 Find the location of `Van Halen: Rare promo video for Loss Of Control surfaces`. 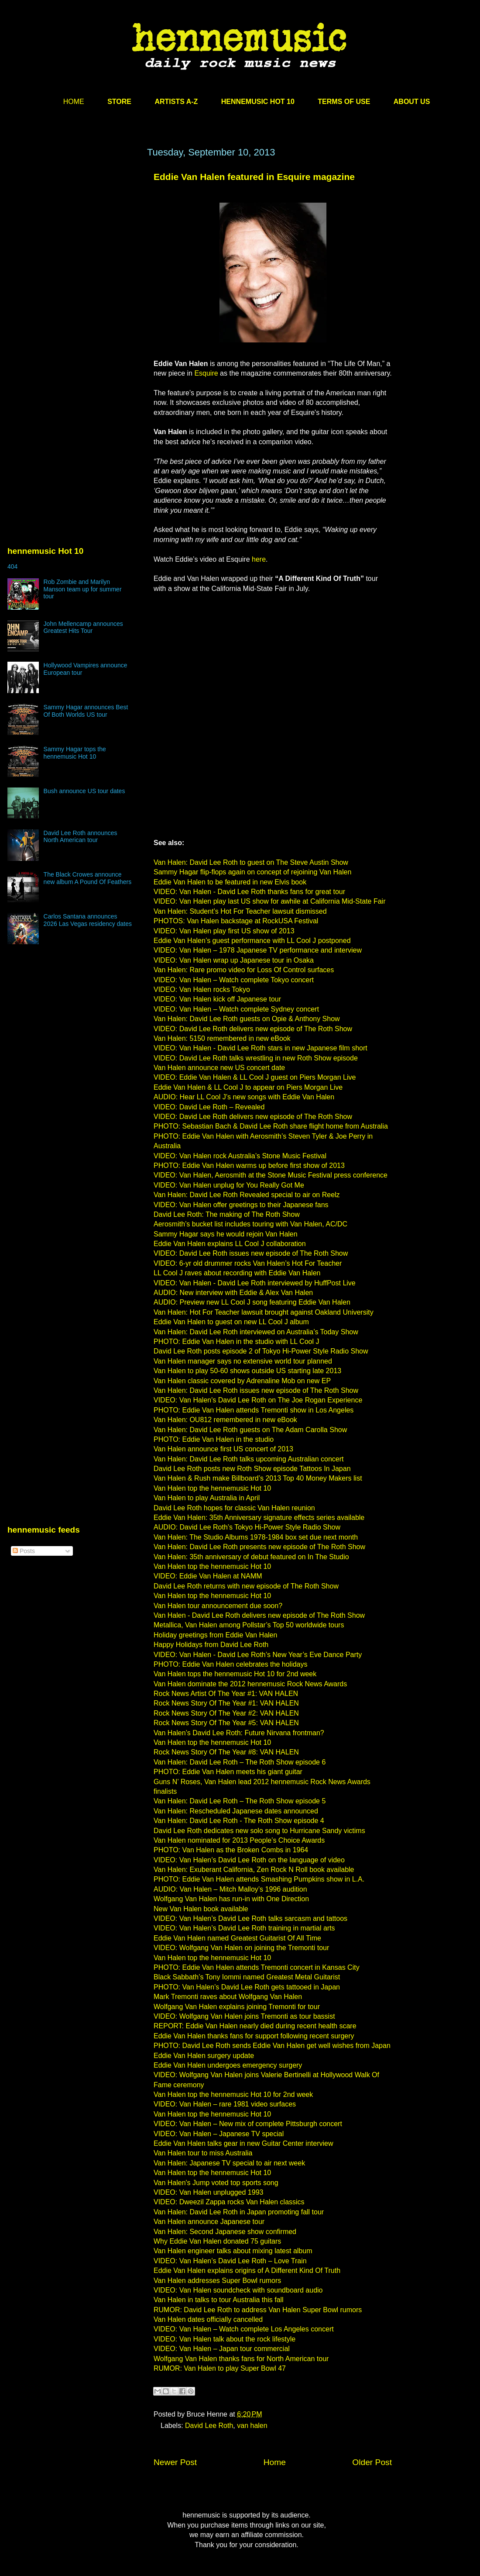

Van Halen: Rare promo video for Loss Of Control surfaces is located at coordinates (244, 970).